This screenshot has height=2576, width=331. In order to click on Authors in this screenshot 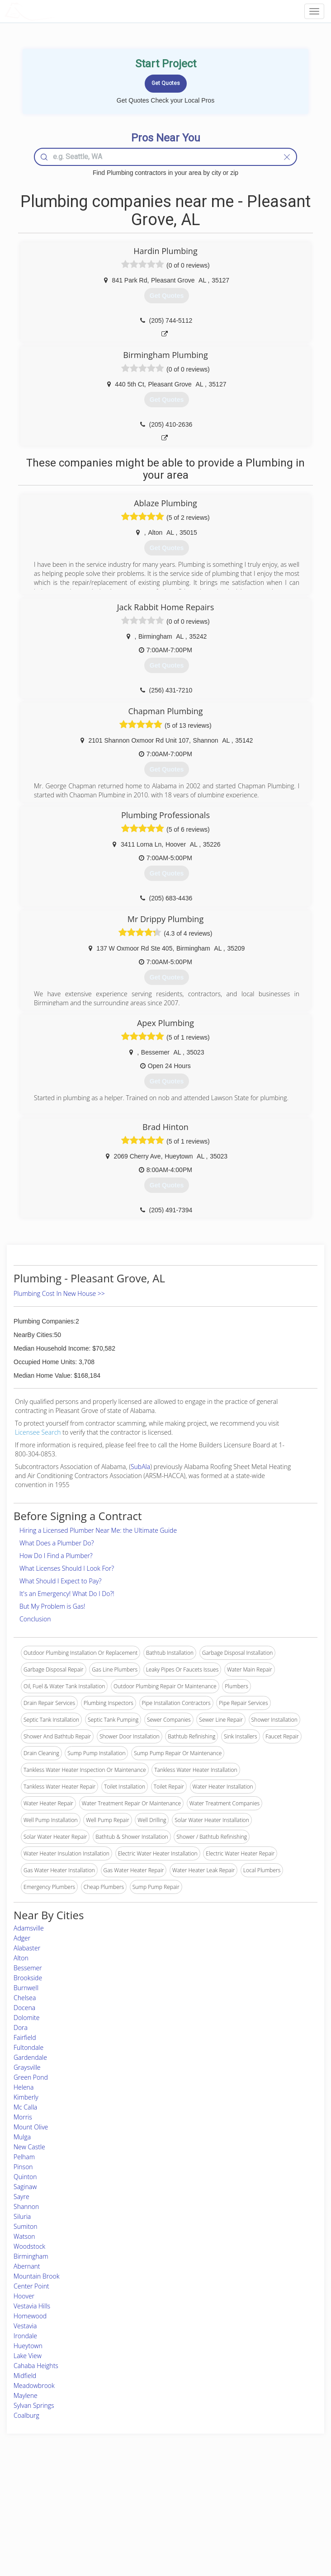, I will do `click(242, 2511)`.